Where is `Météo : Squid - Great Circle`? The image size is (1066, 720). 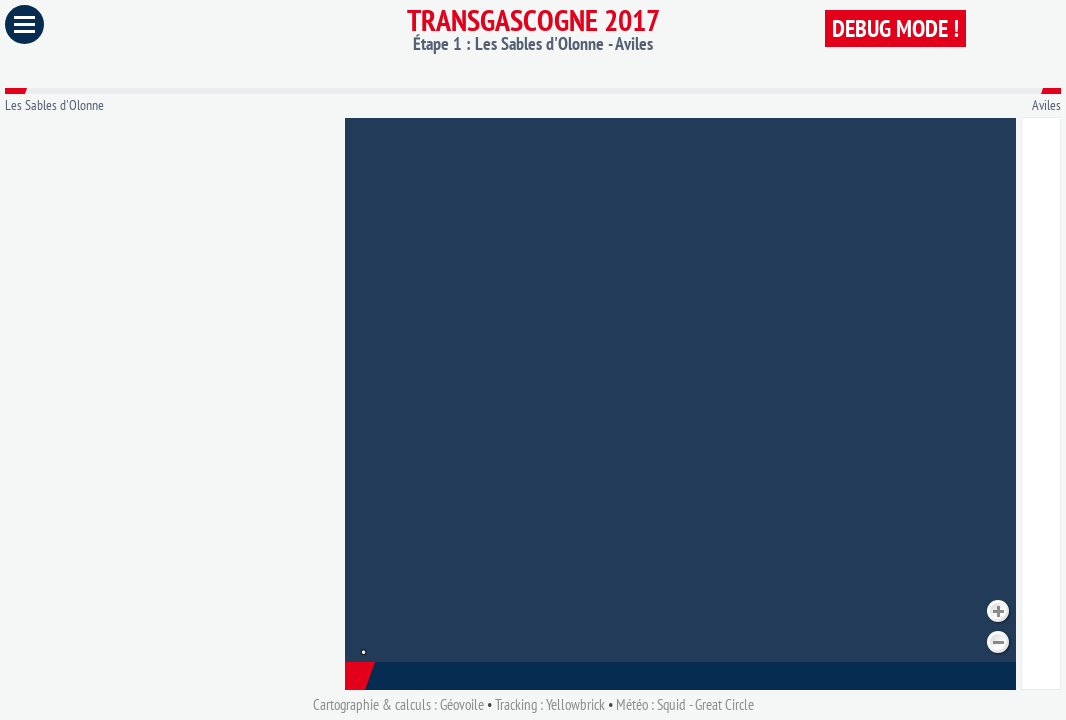 Météo : Squid - Great Circle is located at coordinates (685, 704).